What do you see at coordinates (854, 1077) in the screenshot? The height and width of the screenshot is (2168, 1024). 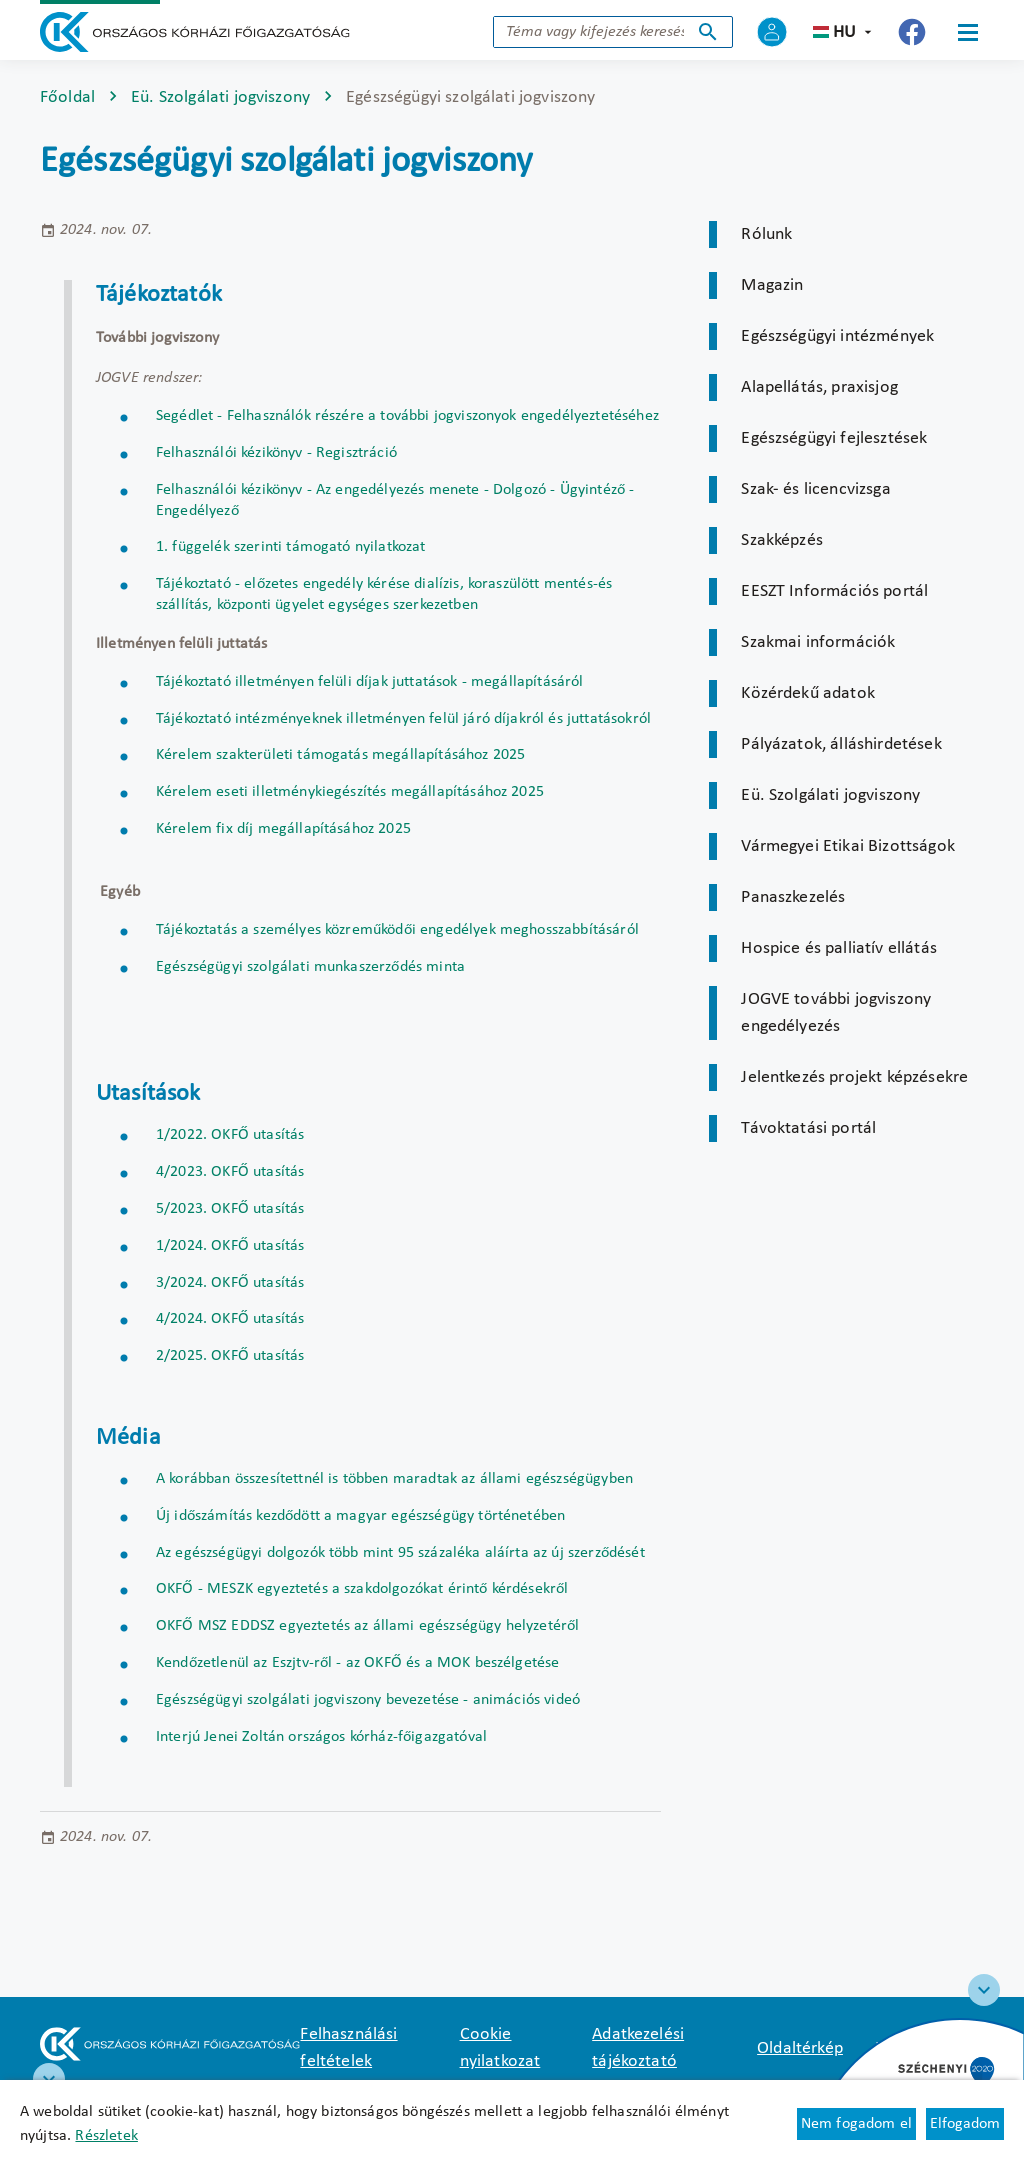 I see `Jelentkezés projekt képzésekre [Új lapon nyílik meg]` at bounding box center [854, 1077].